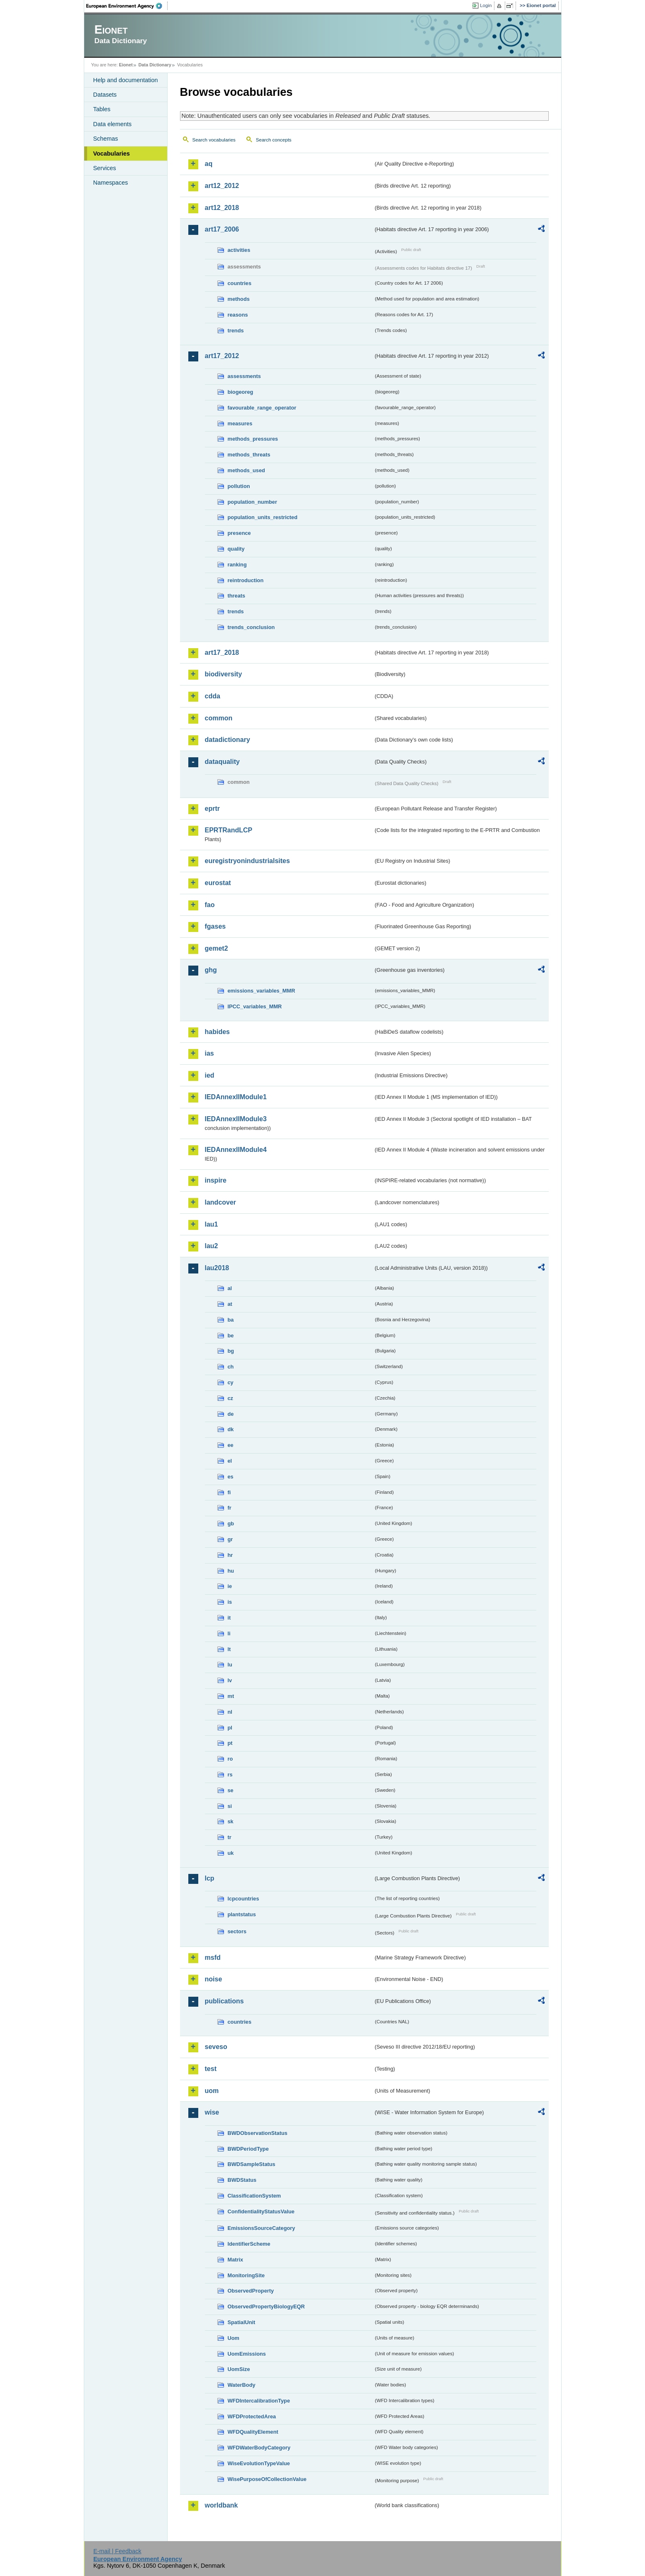 The width and height of the screenshot is (645, 2576). I want to click on de, so click(231, 1414).